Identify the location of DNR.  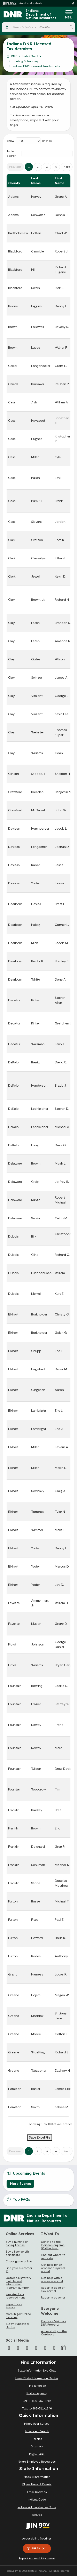
(14, 56).